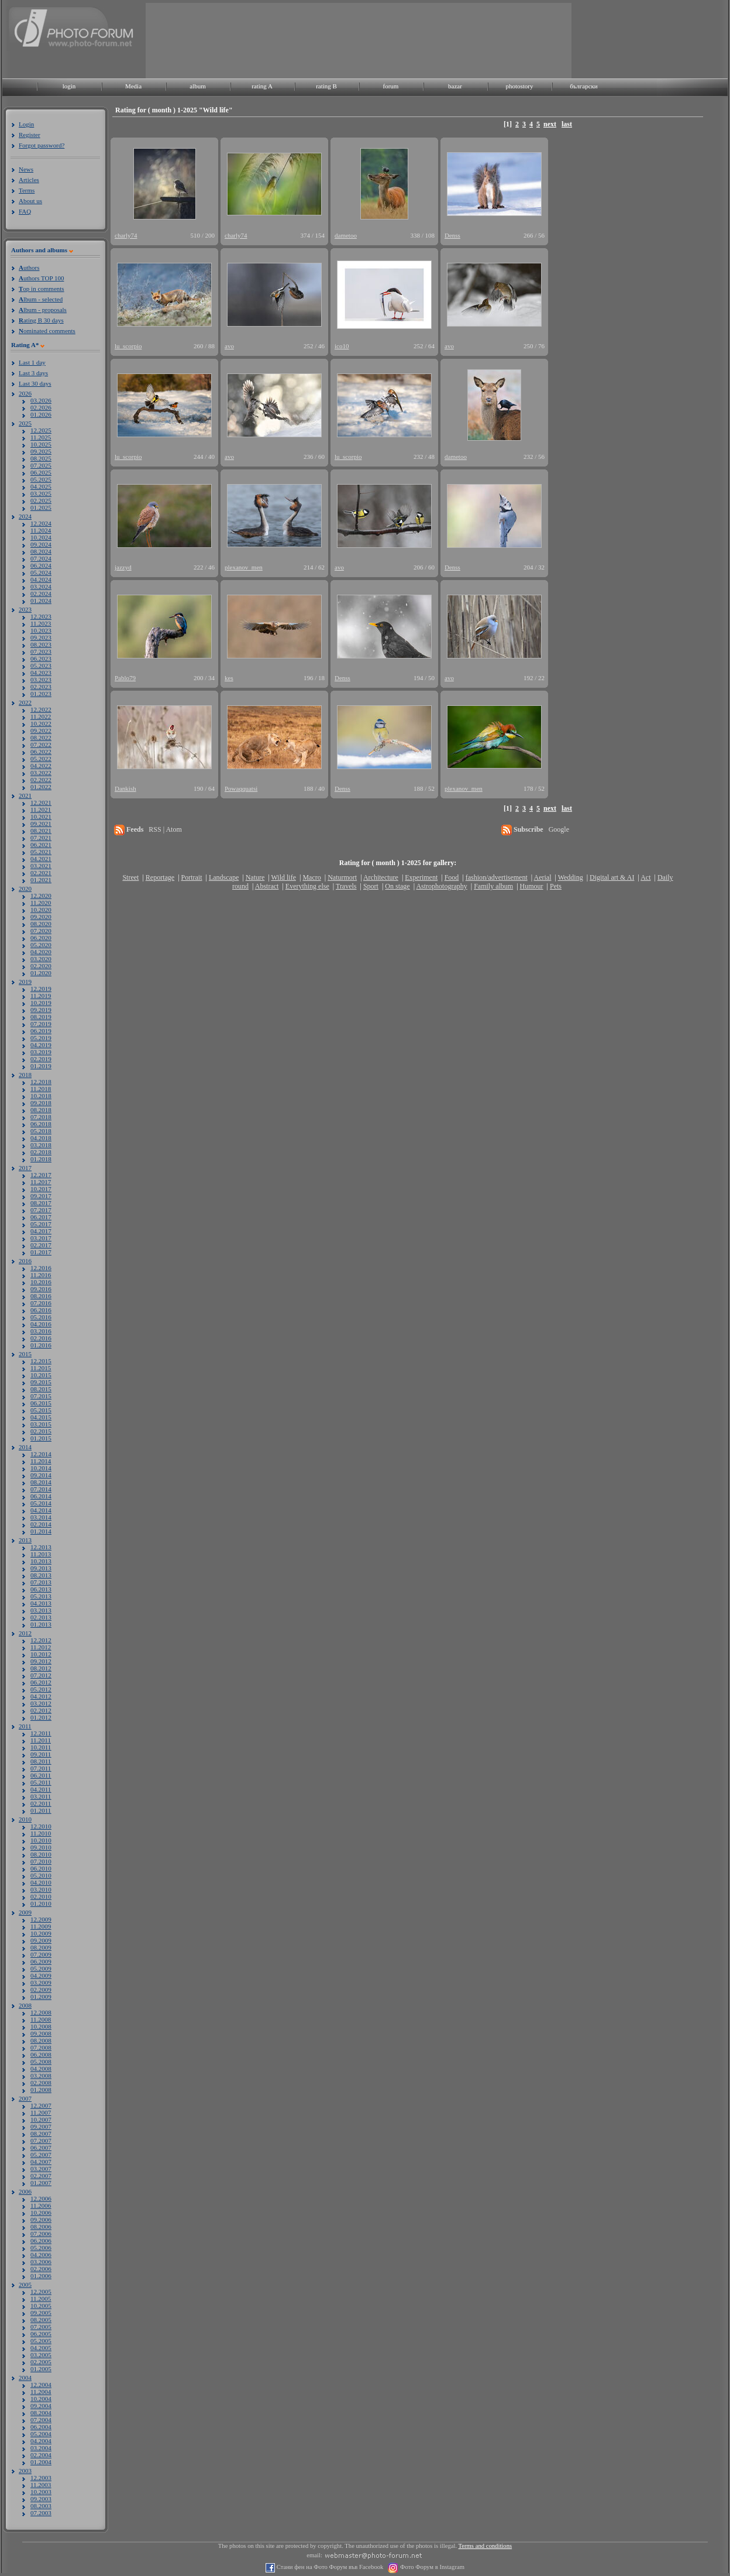 This screenshot has width=730, height=2576. I want to click on uthors TOP 100, so click(41, 278).